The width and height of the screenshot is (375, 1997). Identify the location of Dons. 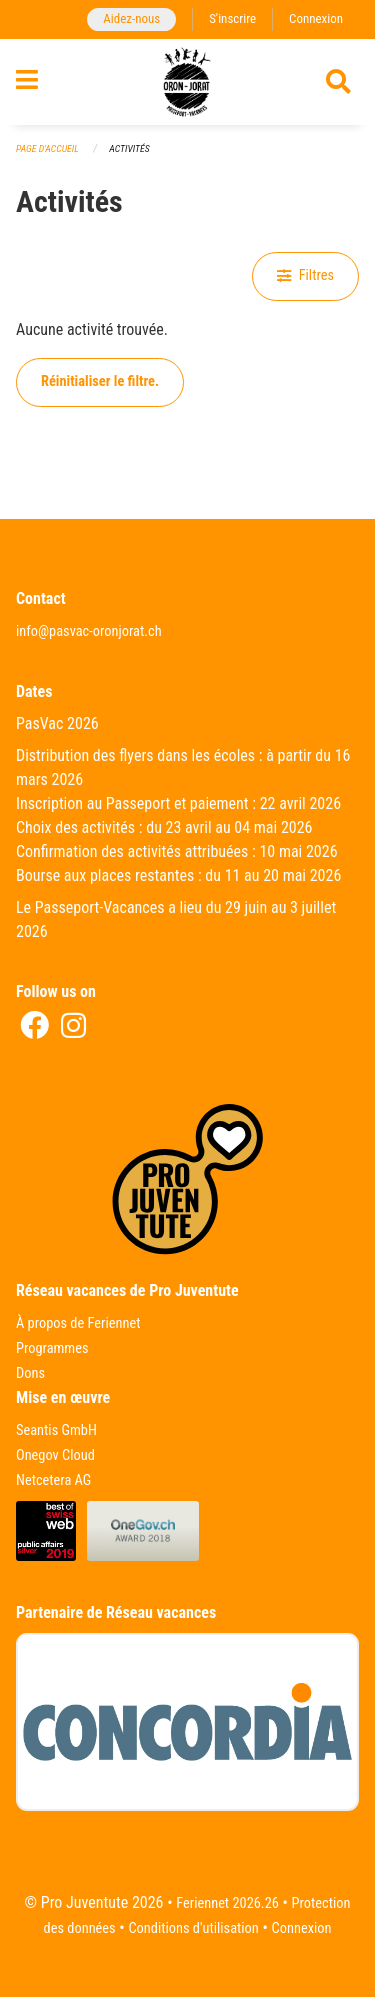
(30, 1373).